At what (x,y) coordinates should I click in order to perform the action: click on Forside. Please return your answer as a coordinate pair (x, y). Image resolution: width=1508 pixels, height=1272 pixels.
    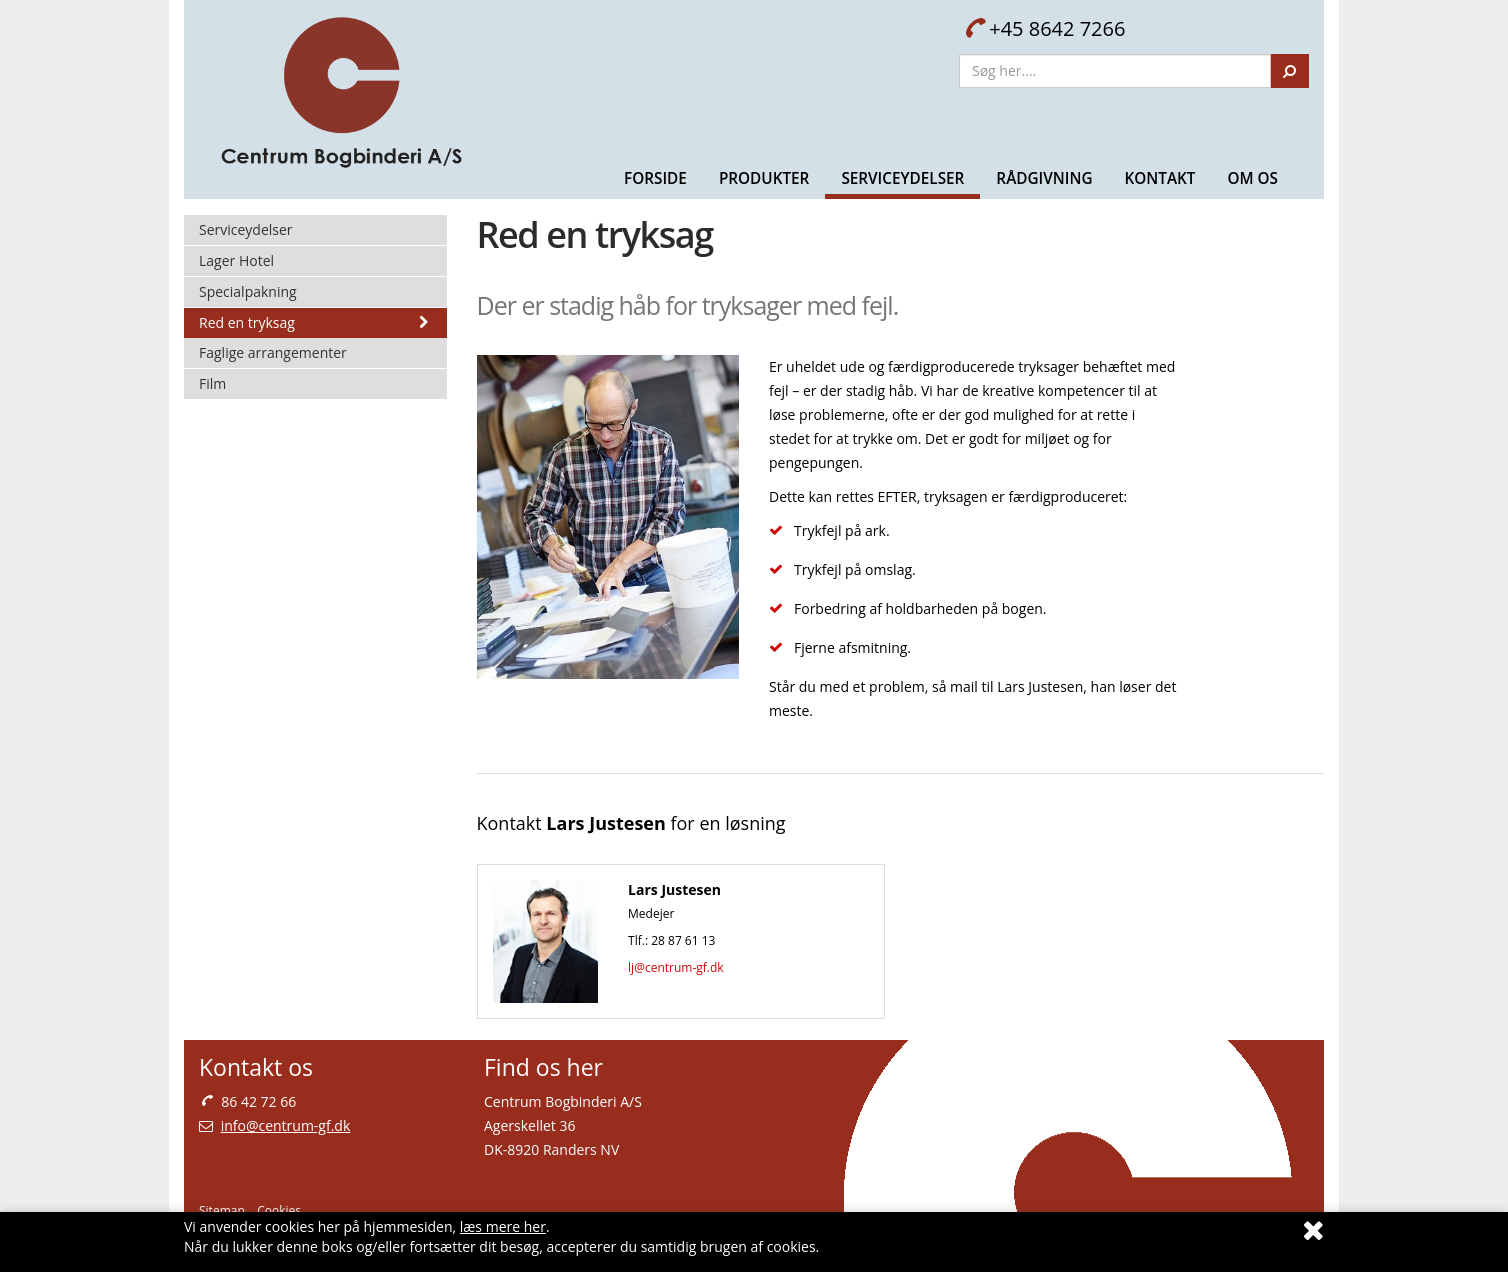
    Looking at the image, I should click on (655, 178).